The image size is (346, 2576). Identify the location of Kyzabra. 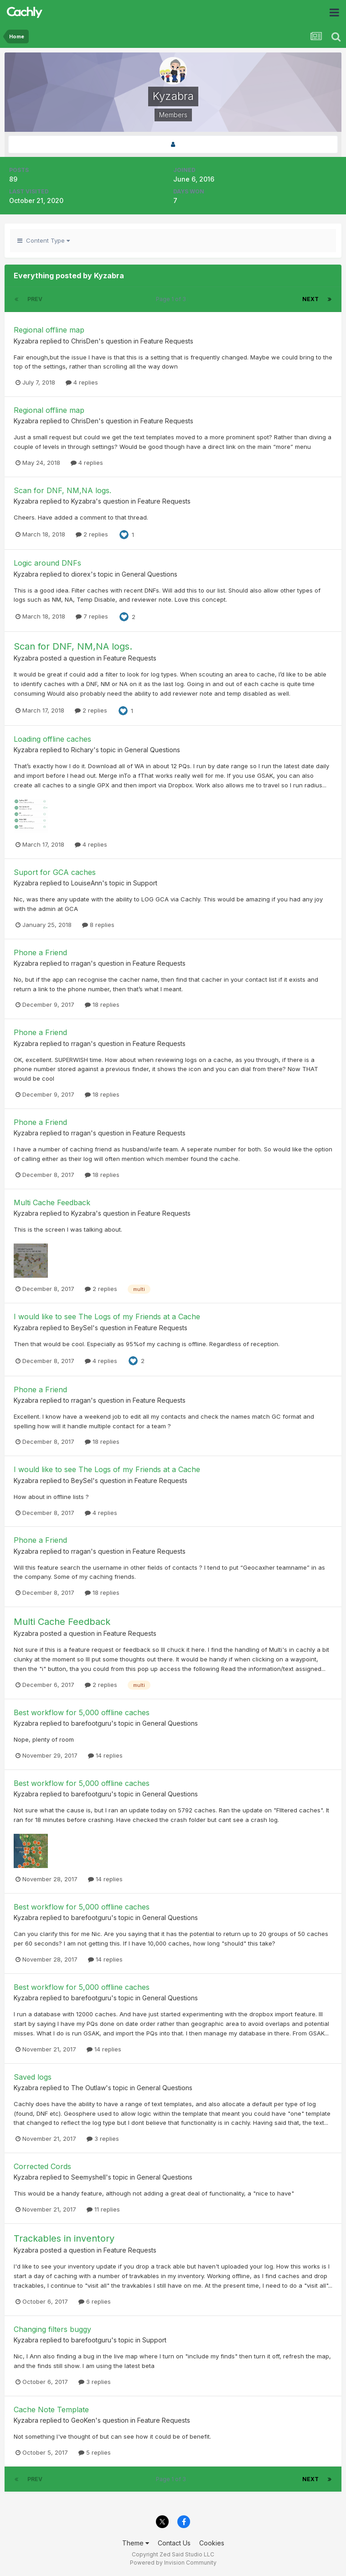
(26, 341).